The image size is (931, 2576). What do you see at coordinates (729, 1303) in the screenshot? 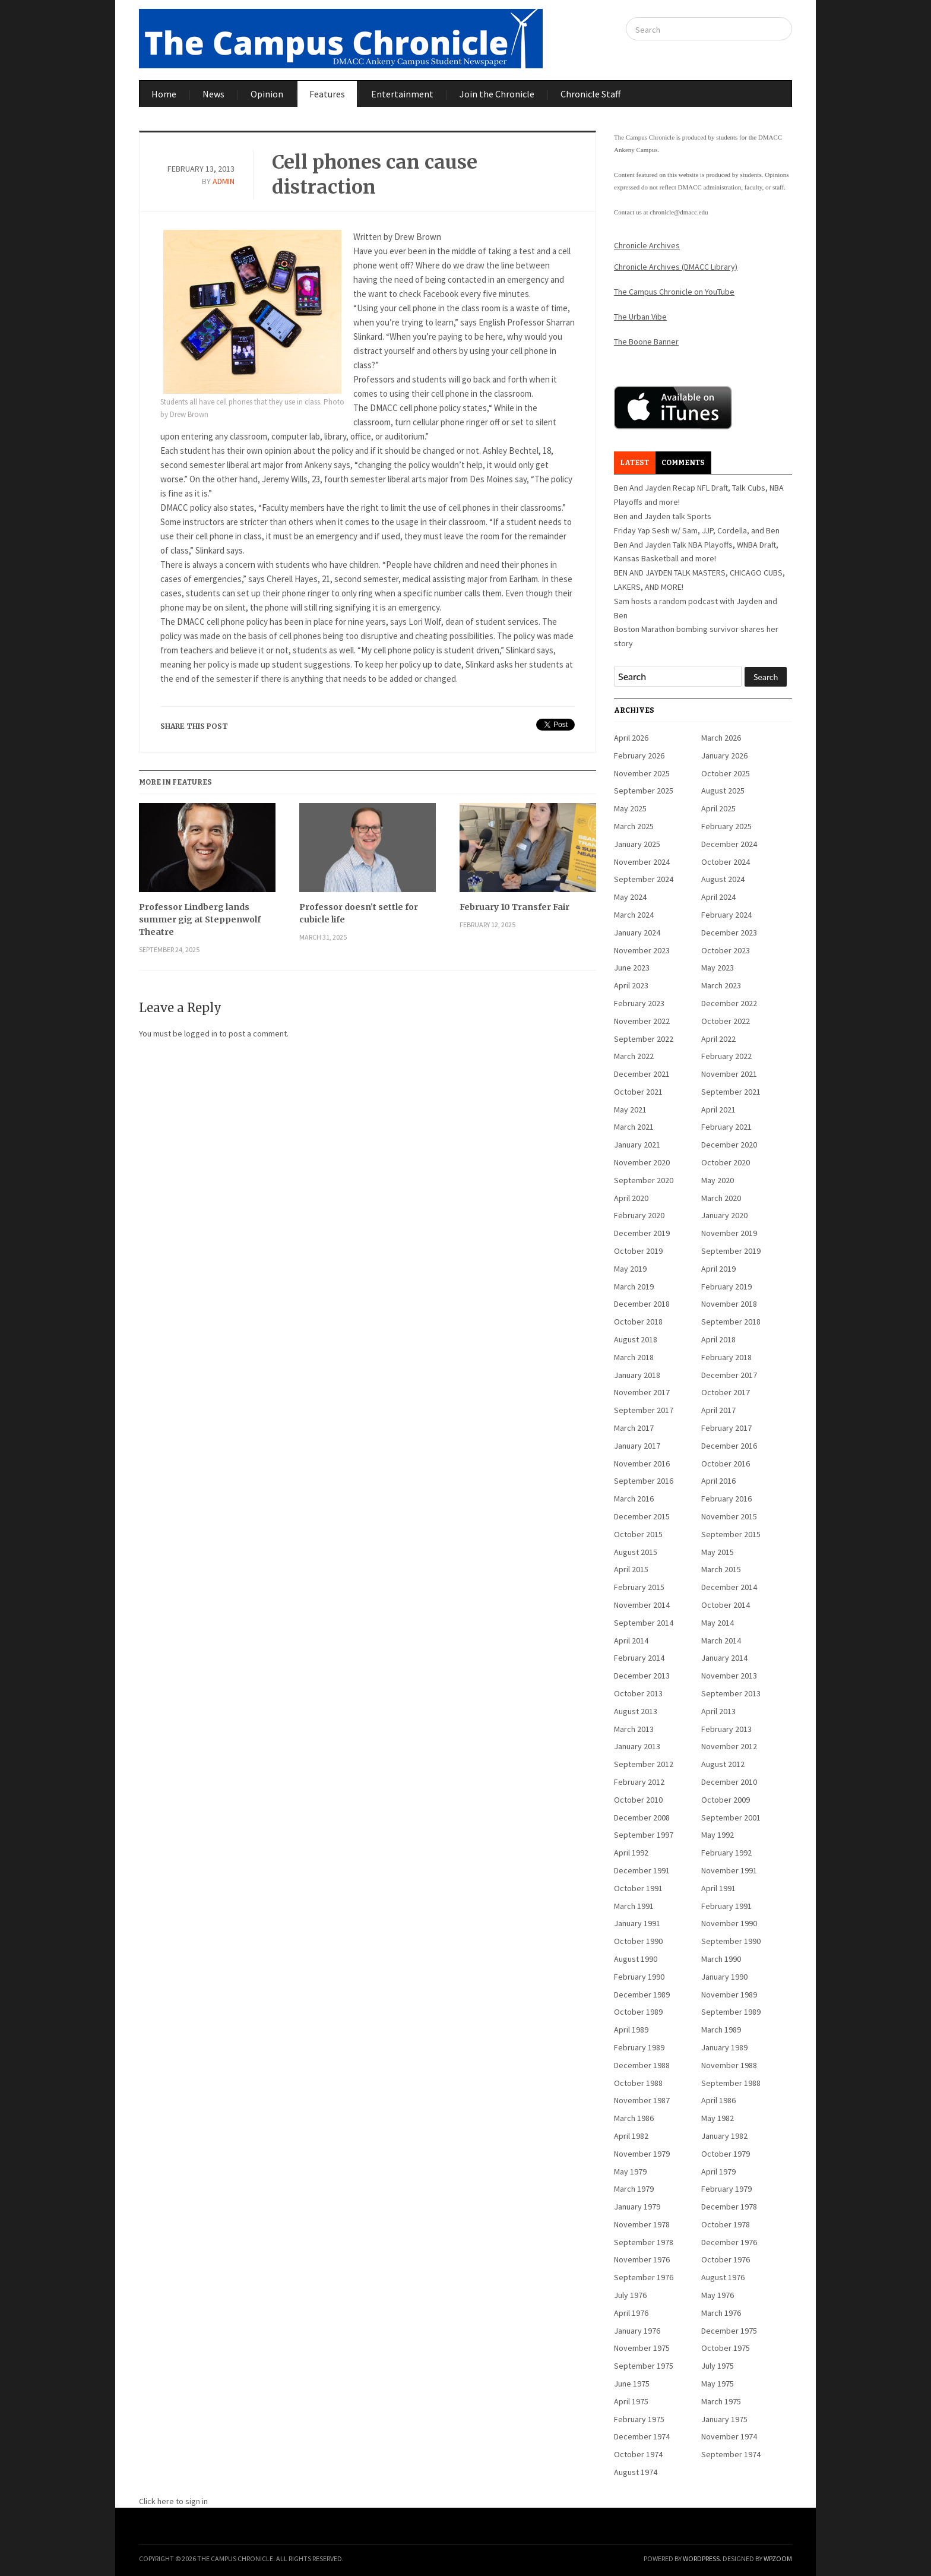
I see `November 2018` at bounding box center [729, 1303].